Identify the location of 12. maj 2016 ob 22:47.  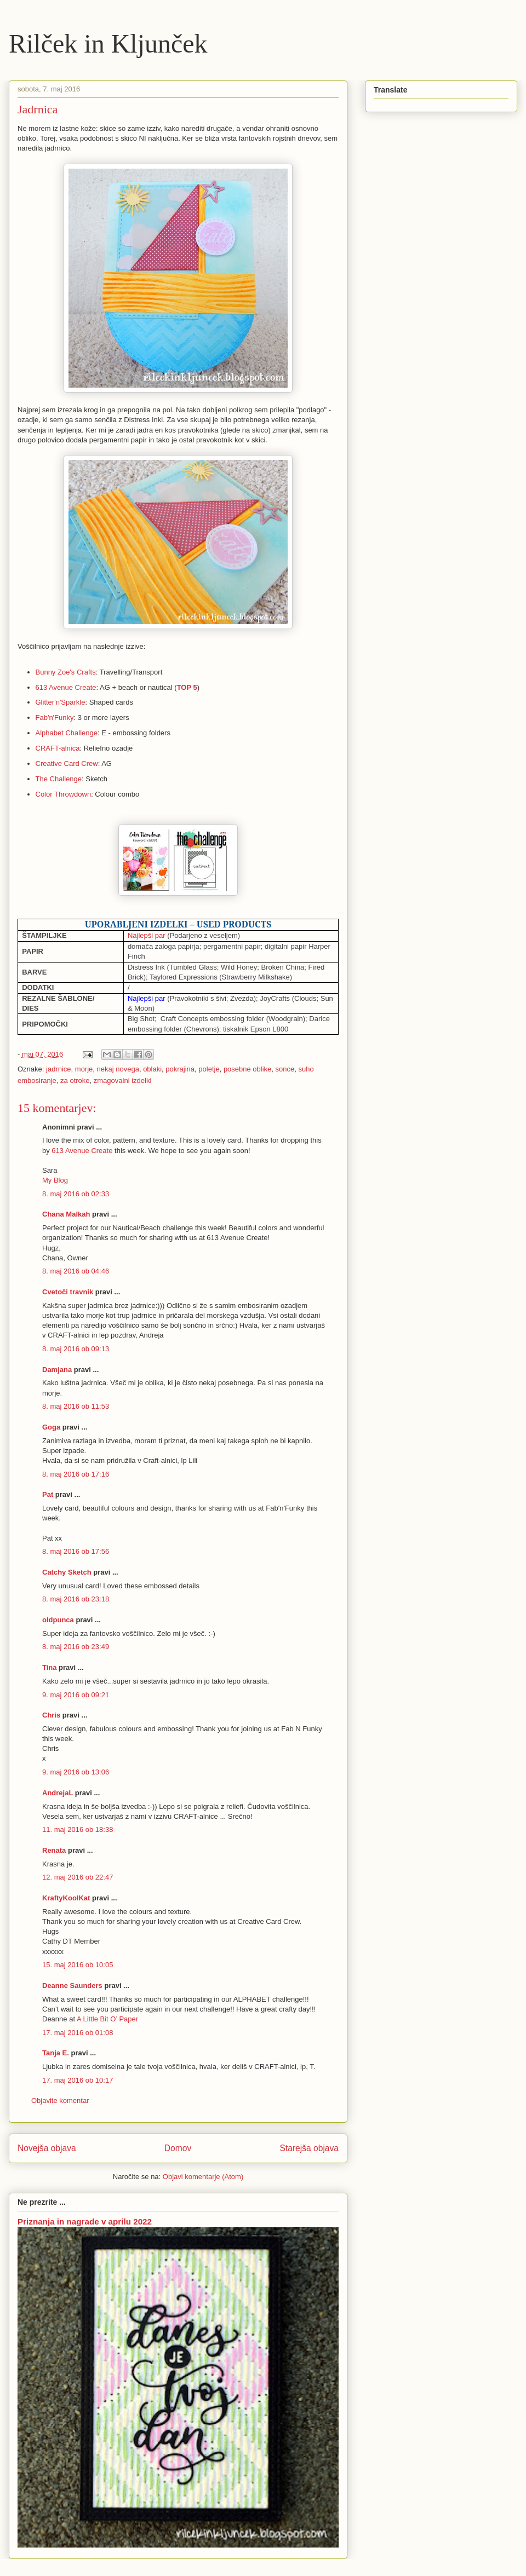
(77, 1877).